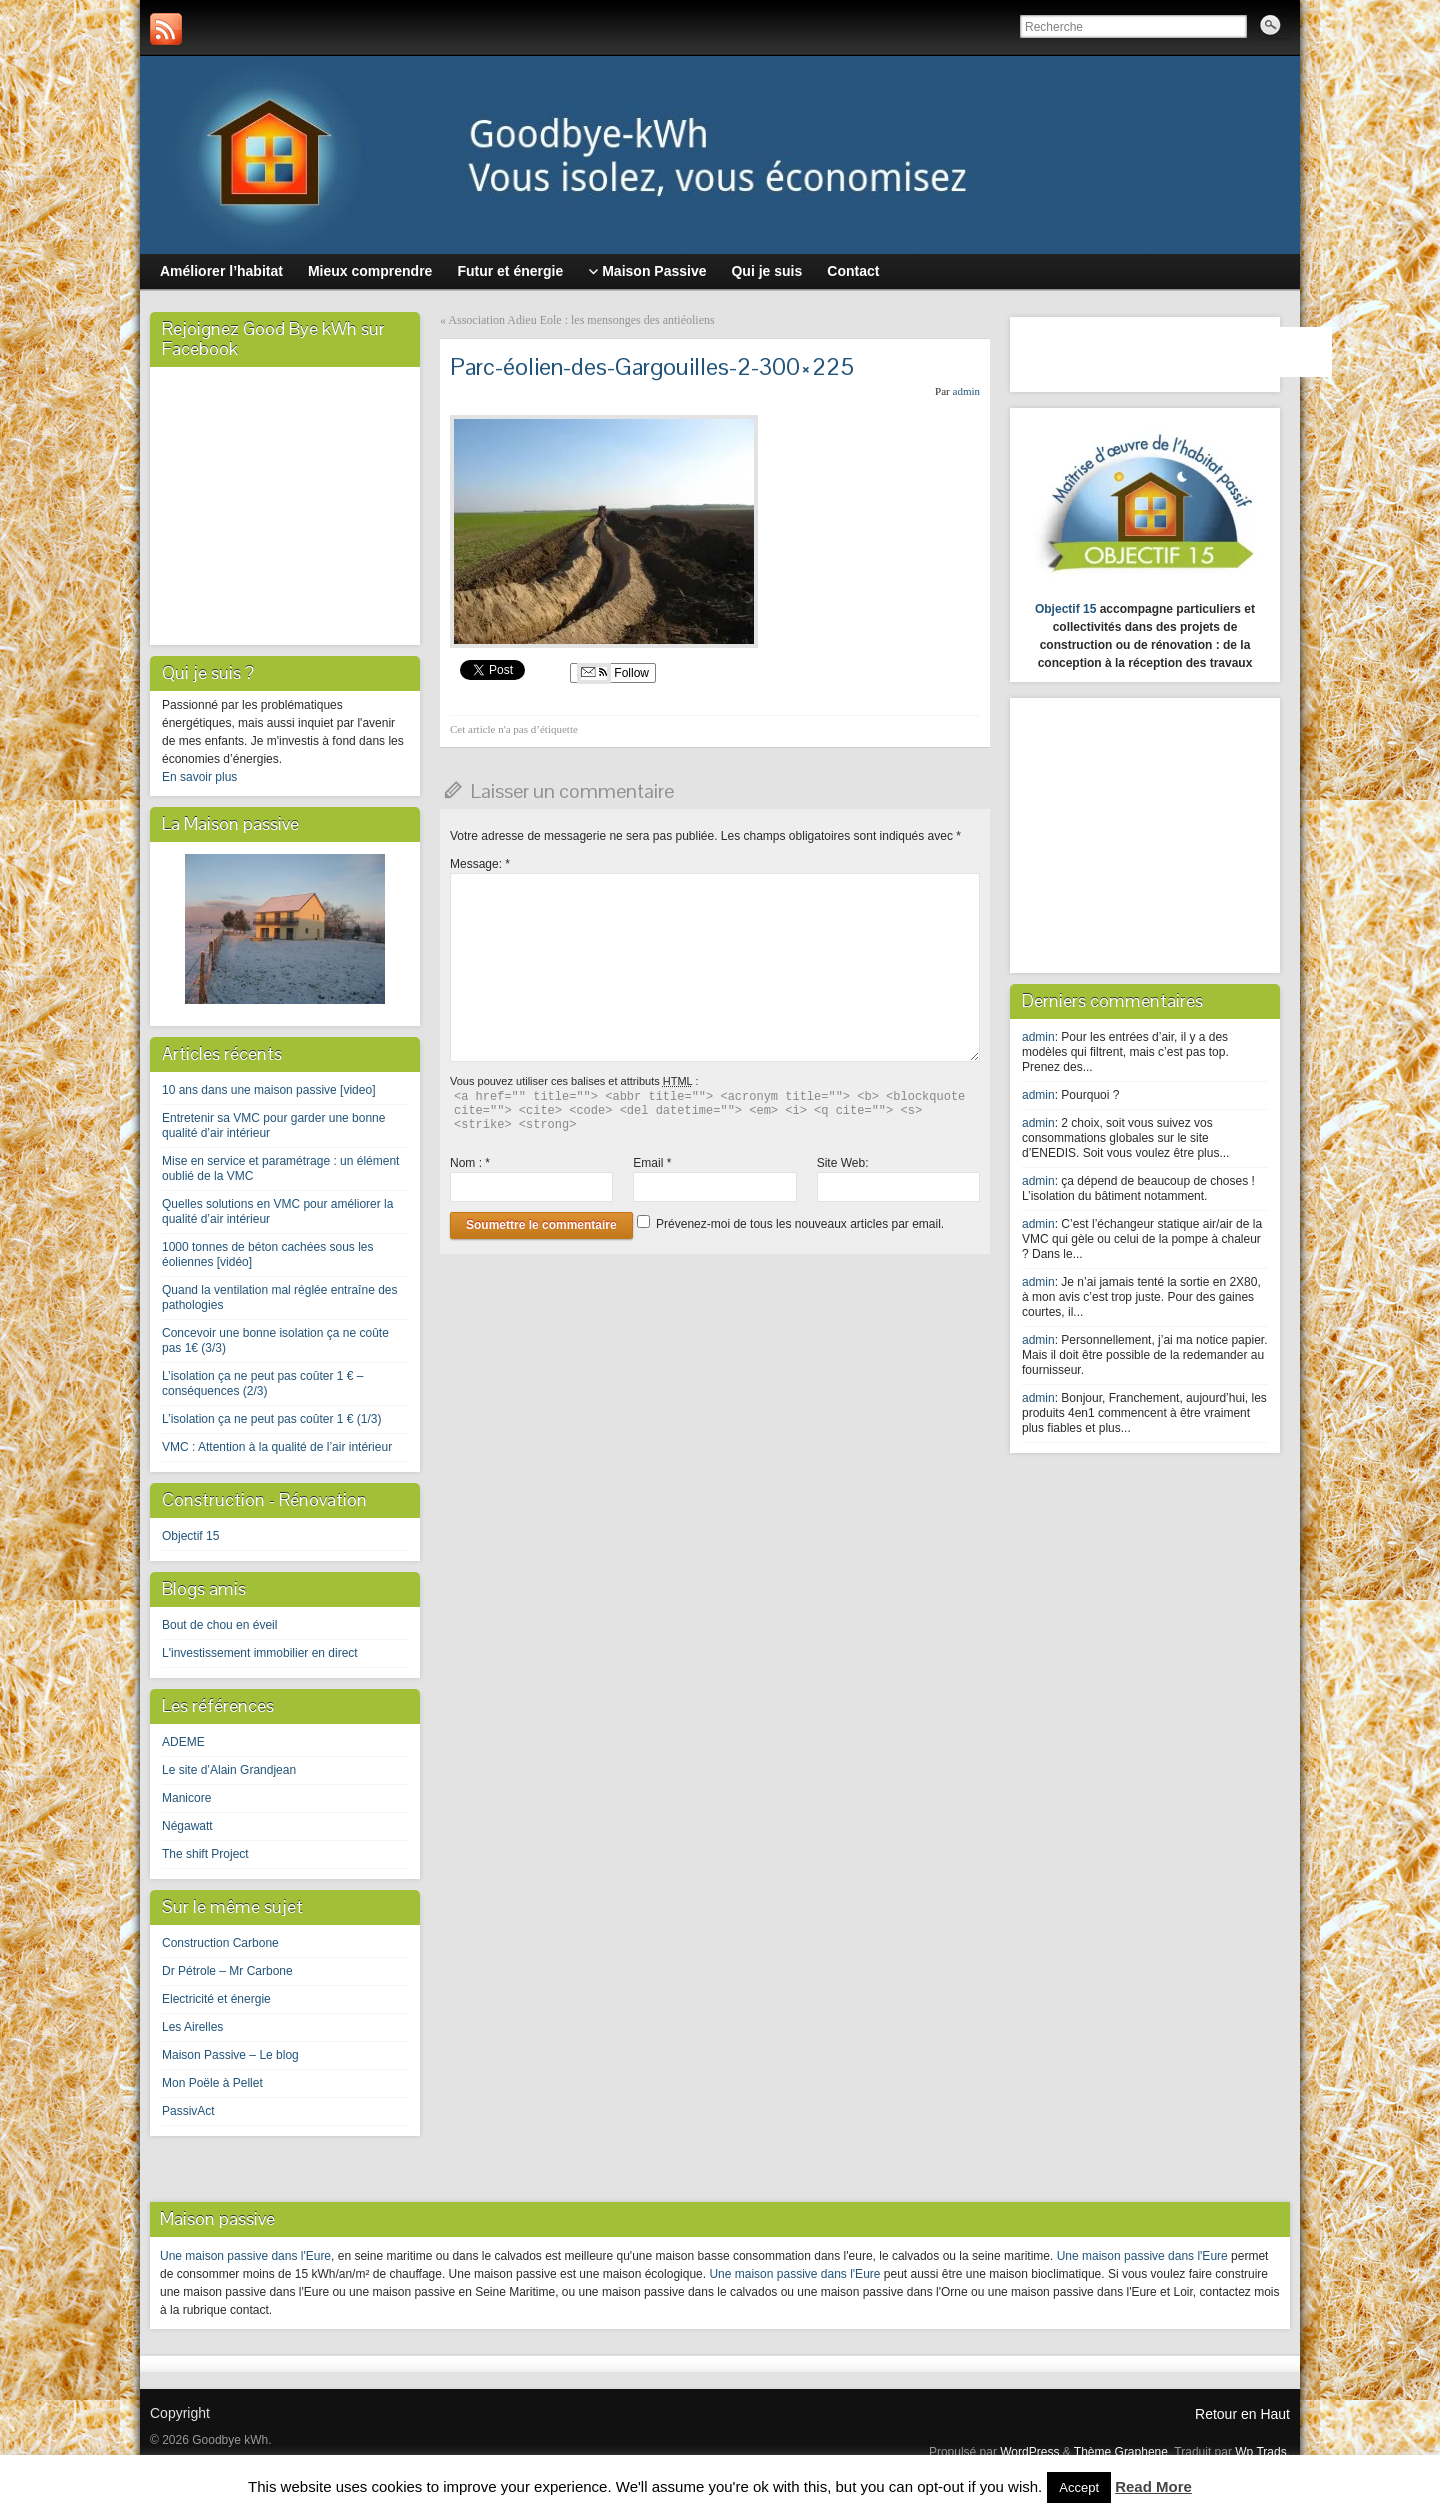 The image size is (1440, 2515). What do you see at coordinates (192, 2027) in the screenshot?
I see `Les Airelles` at bounding box center [192, 2027].